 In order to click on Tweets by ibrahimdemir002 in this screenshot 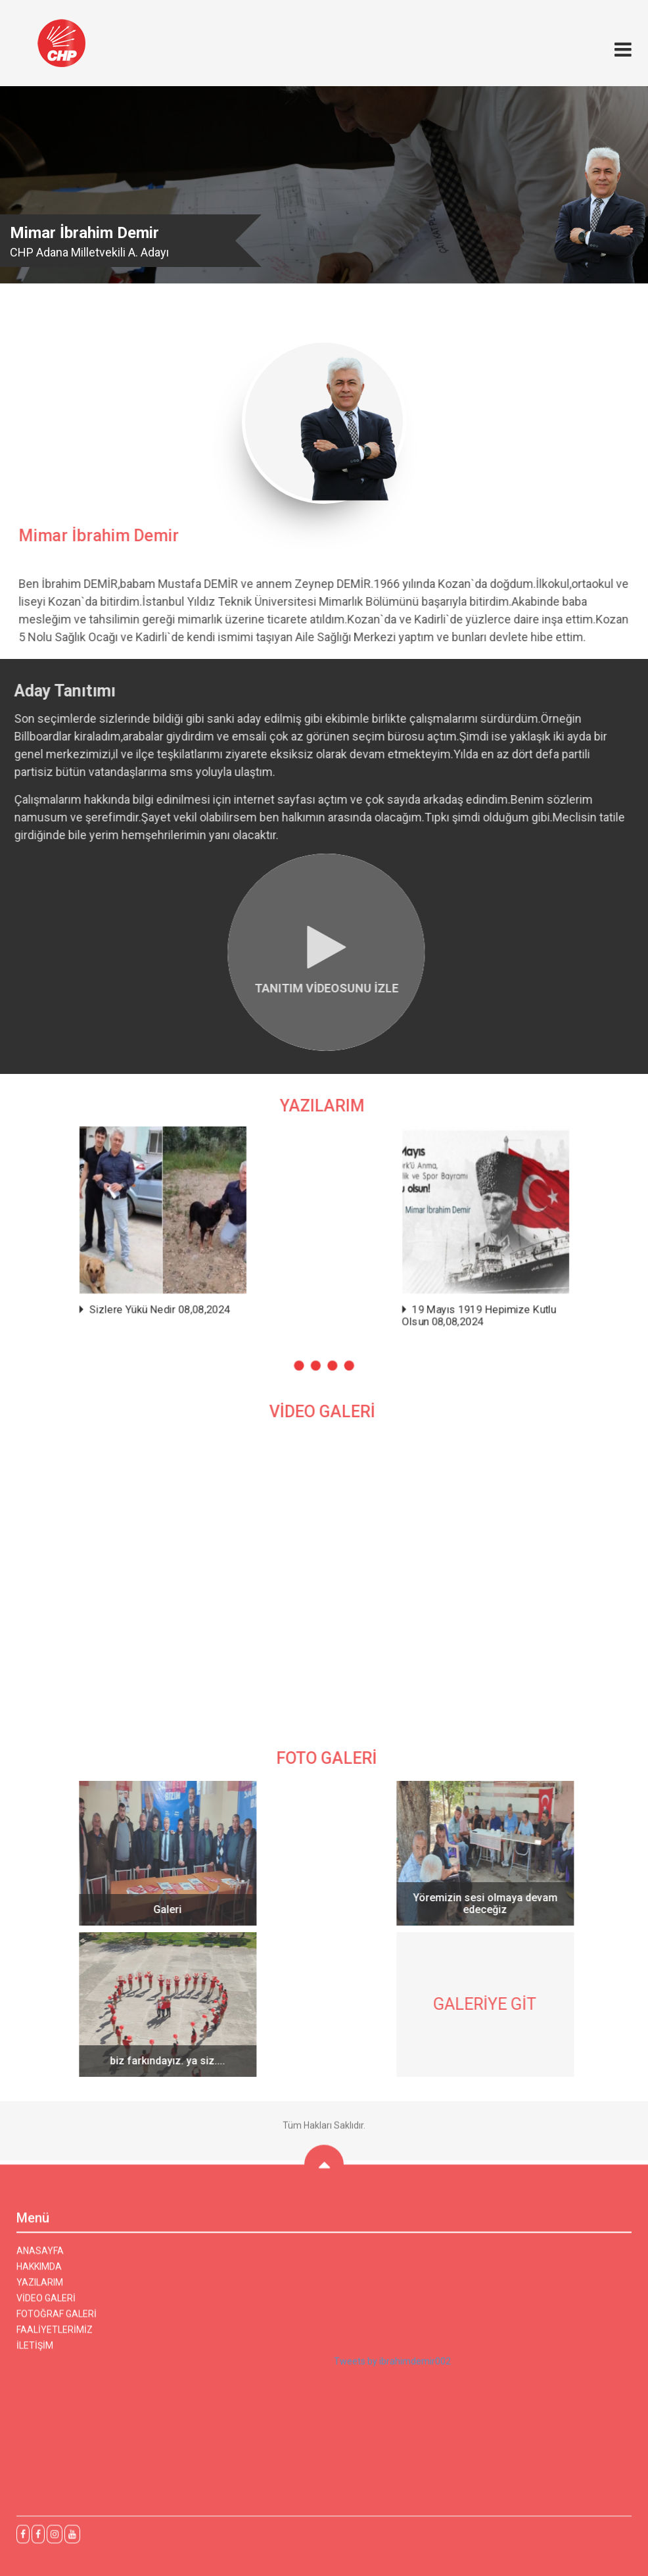, I will do `click(392, 2367)`.